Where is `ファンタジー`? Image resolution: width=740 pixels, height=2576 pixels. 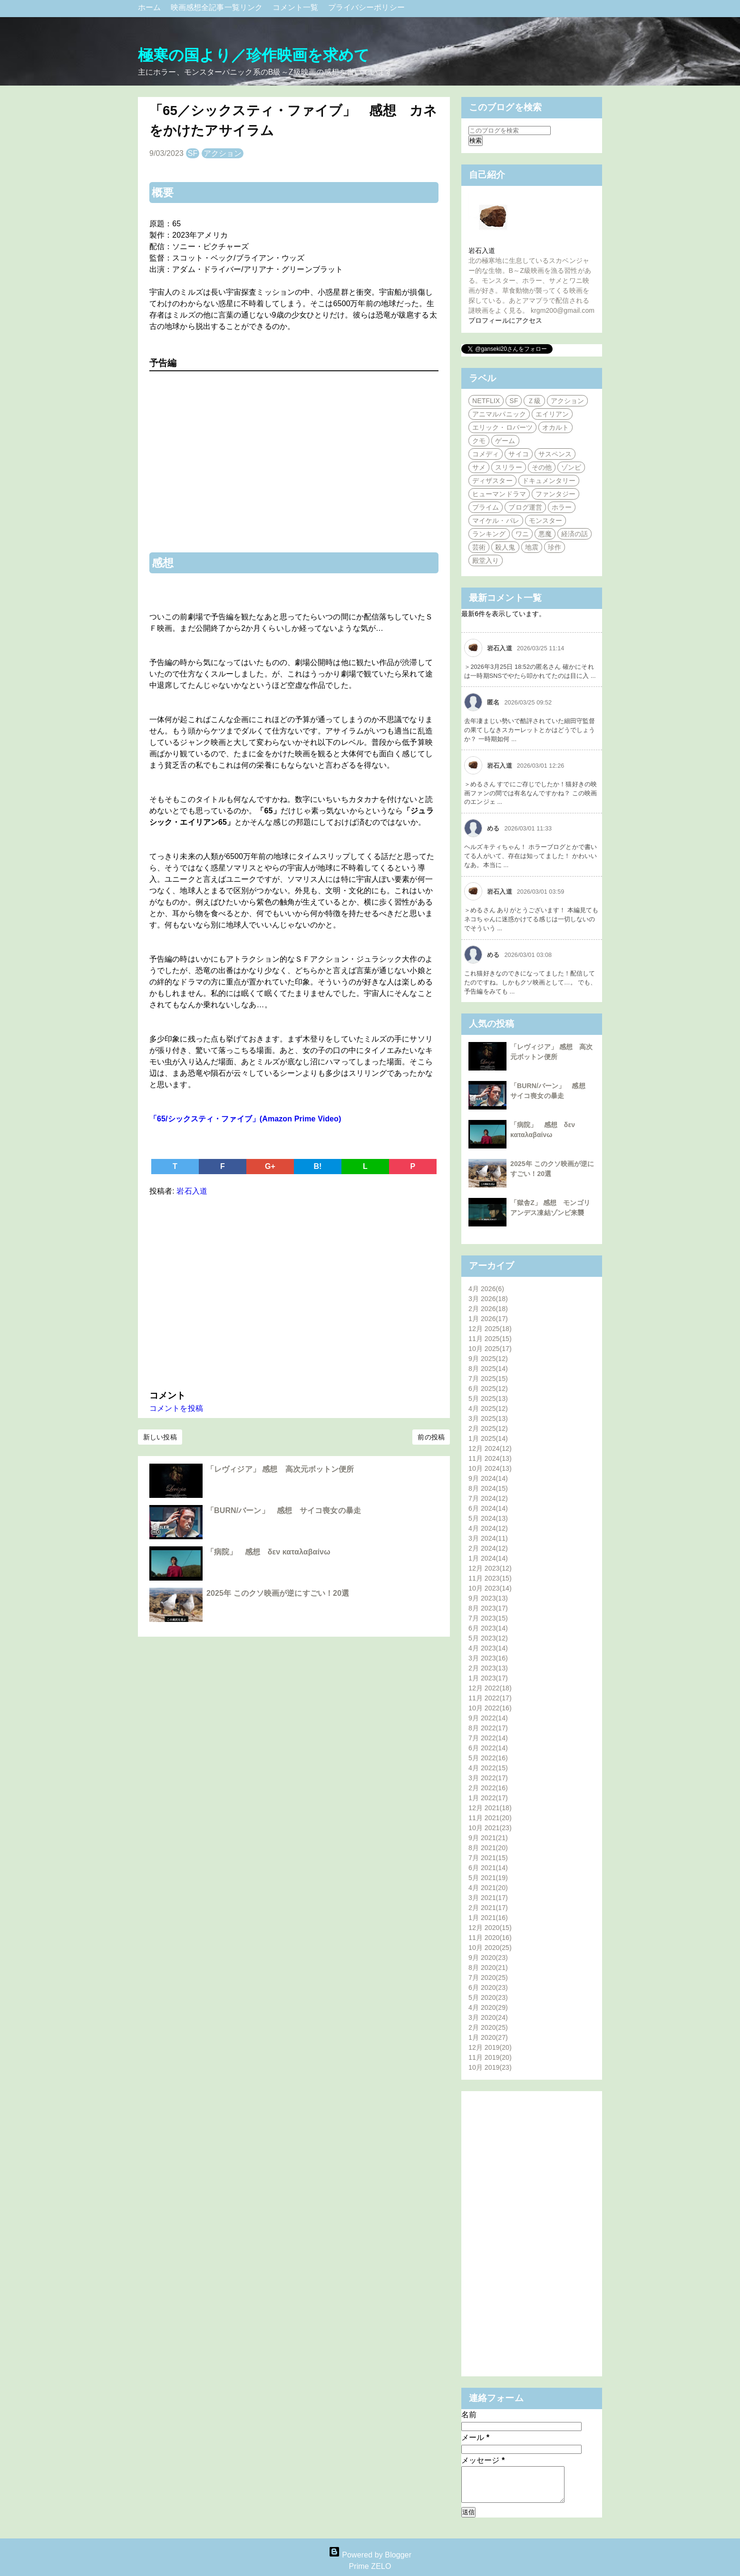 ファンタジー is located at coordinates (556, 494).